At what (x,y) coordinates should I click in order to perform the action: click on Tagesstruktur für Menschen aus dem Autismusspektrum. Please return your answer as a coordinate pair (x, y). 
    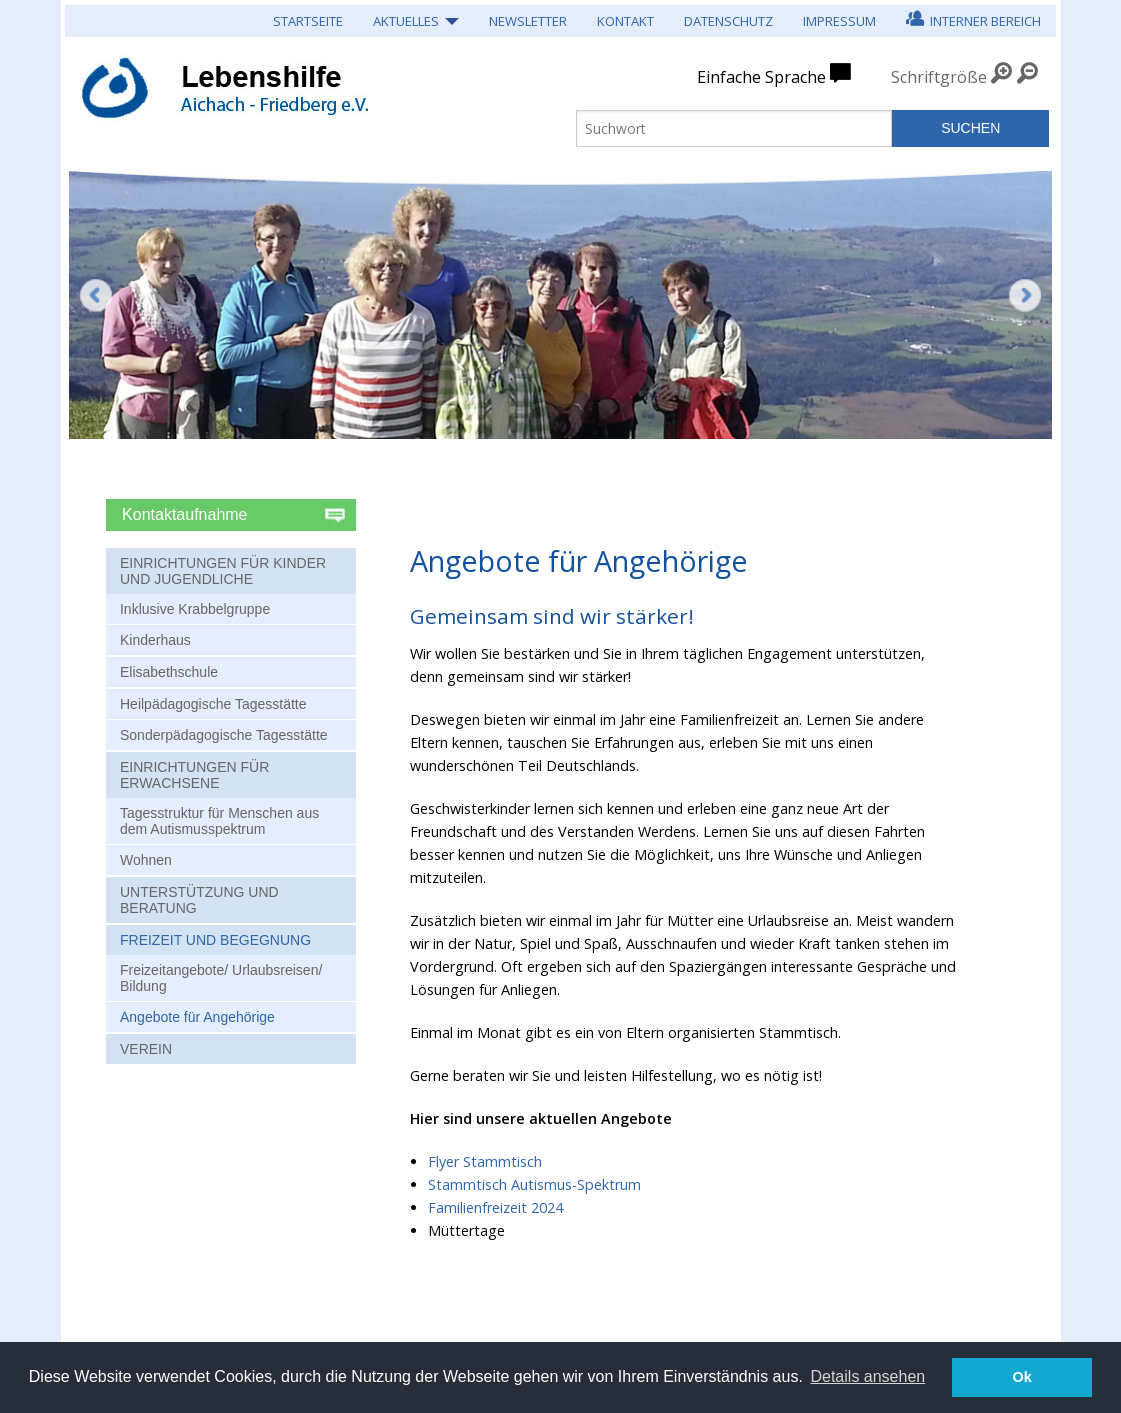
    Looking at the image, I should click on (219, 821).